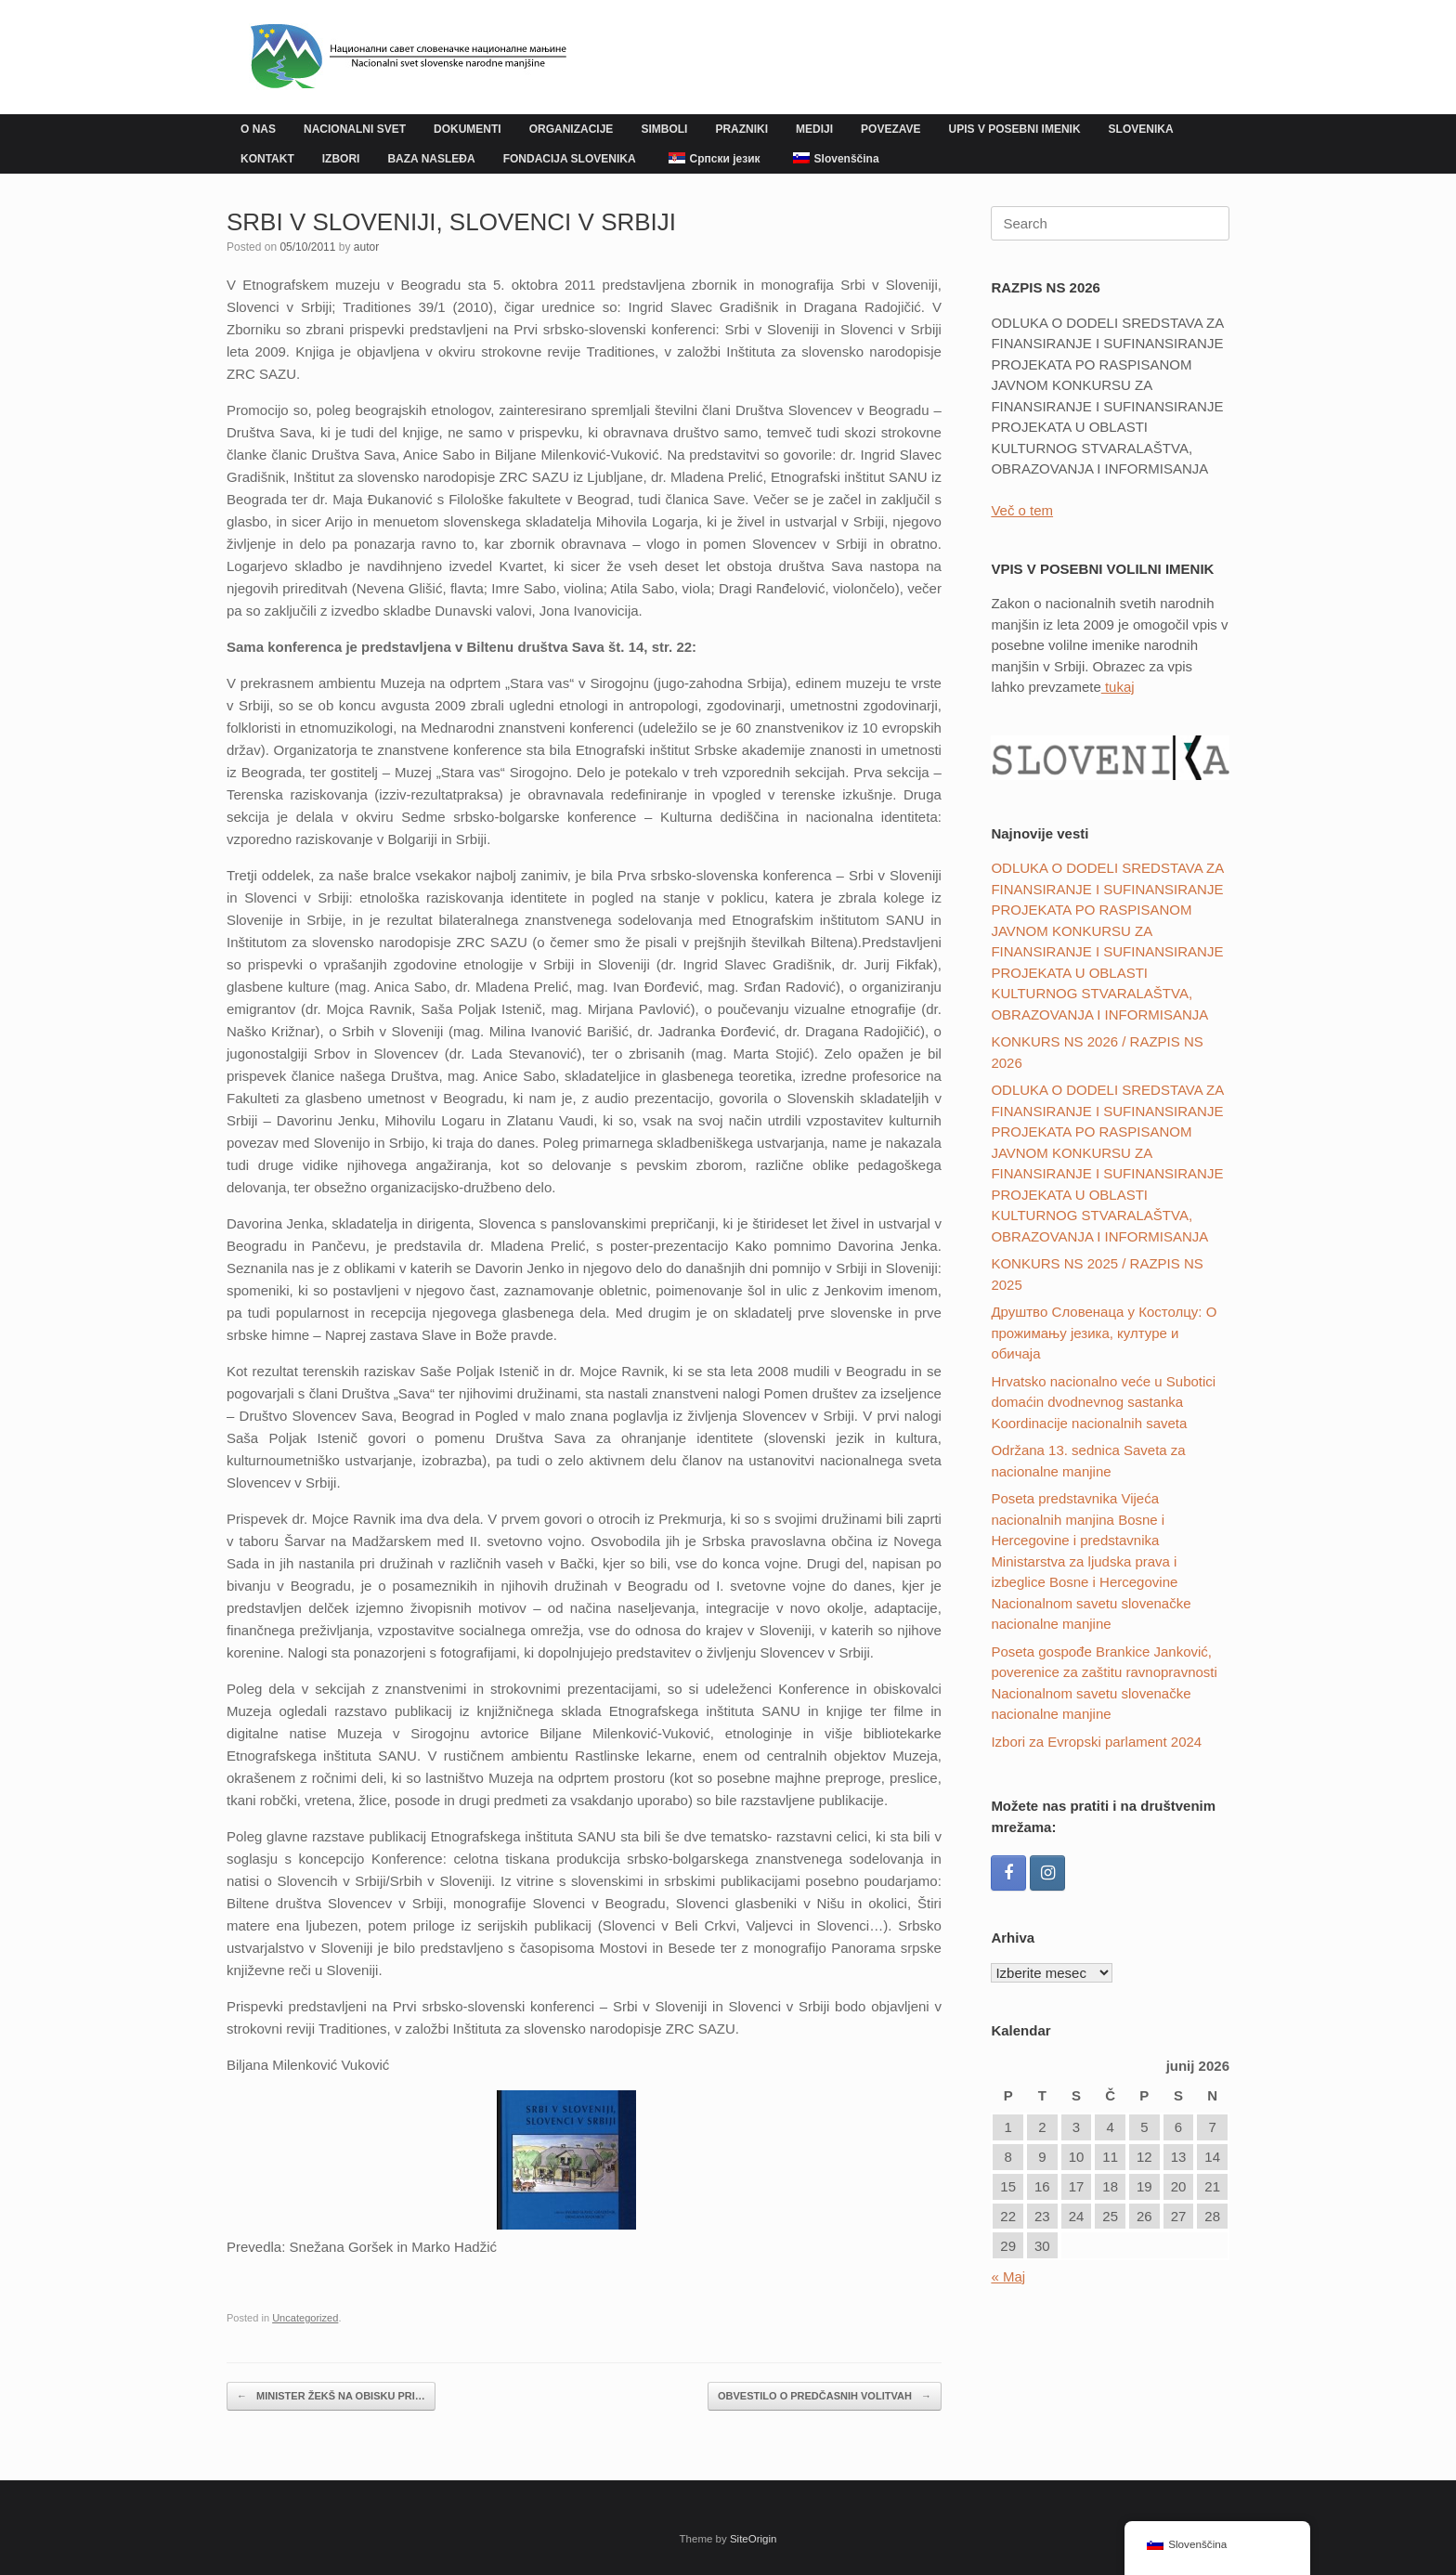 This screenshot has height=2575, width=1456. Describe the element at coordinates (331, 2396) in the screenshot. I see `MINISTER ŽEKŠ NA OBISKU PRI…` at that location.